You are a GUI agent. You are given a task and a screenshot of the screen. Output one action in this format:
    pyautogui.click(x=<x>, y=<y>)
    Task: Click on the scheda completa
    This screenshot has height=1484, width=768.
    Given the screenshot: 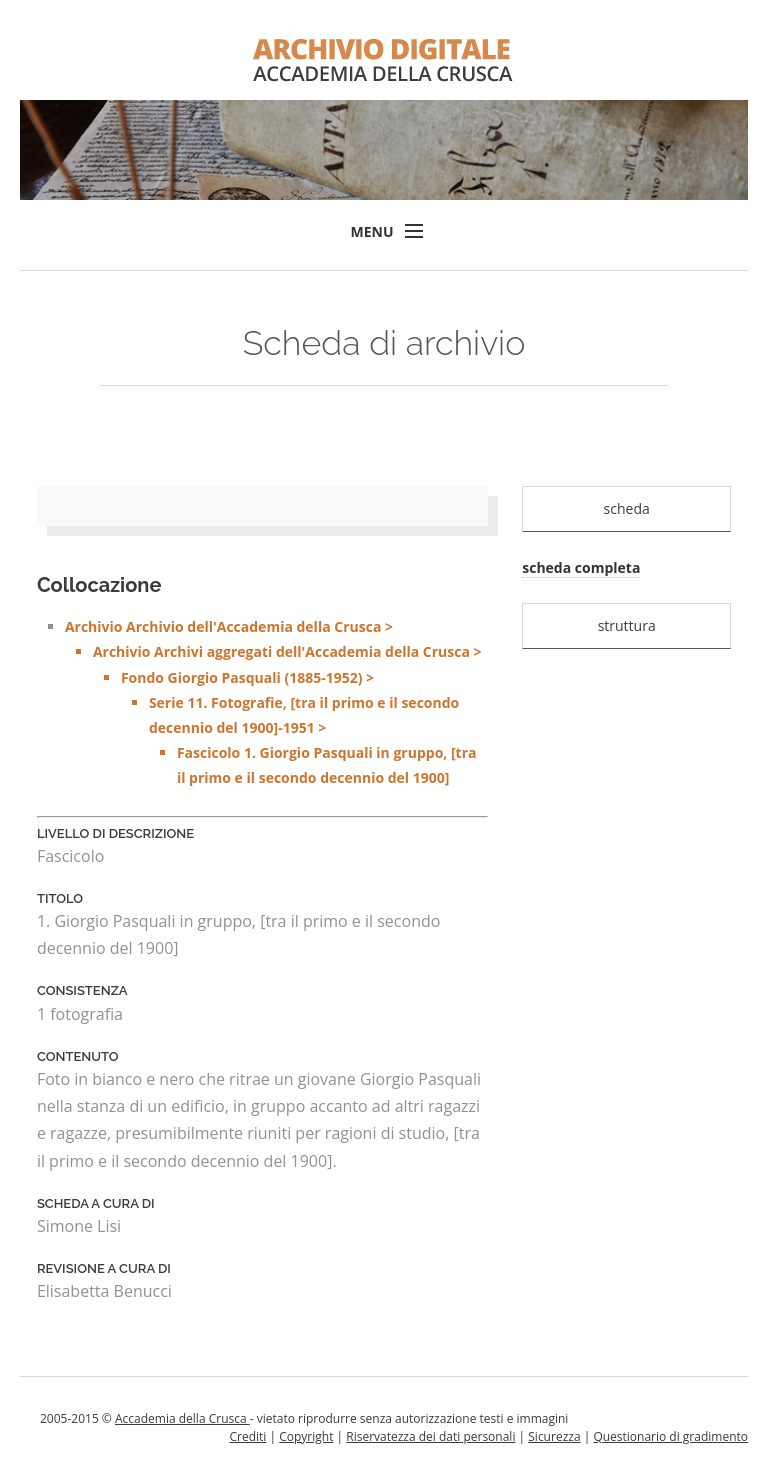 What is the action you would take?
    pyautogui.click(x=581, y=567)
    